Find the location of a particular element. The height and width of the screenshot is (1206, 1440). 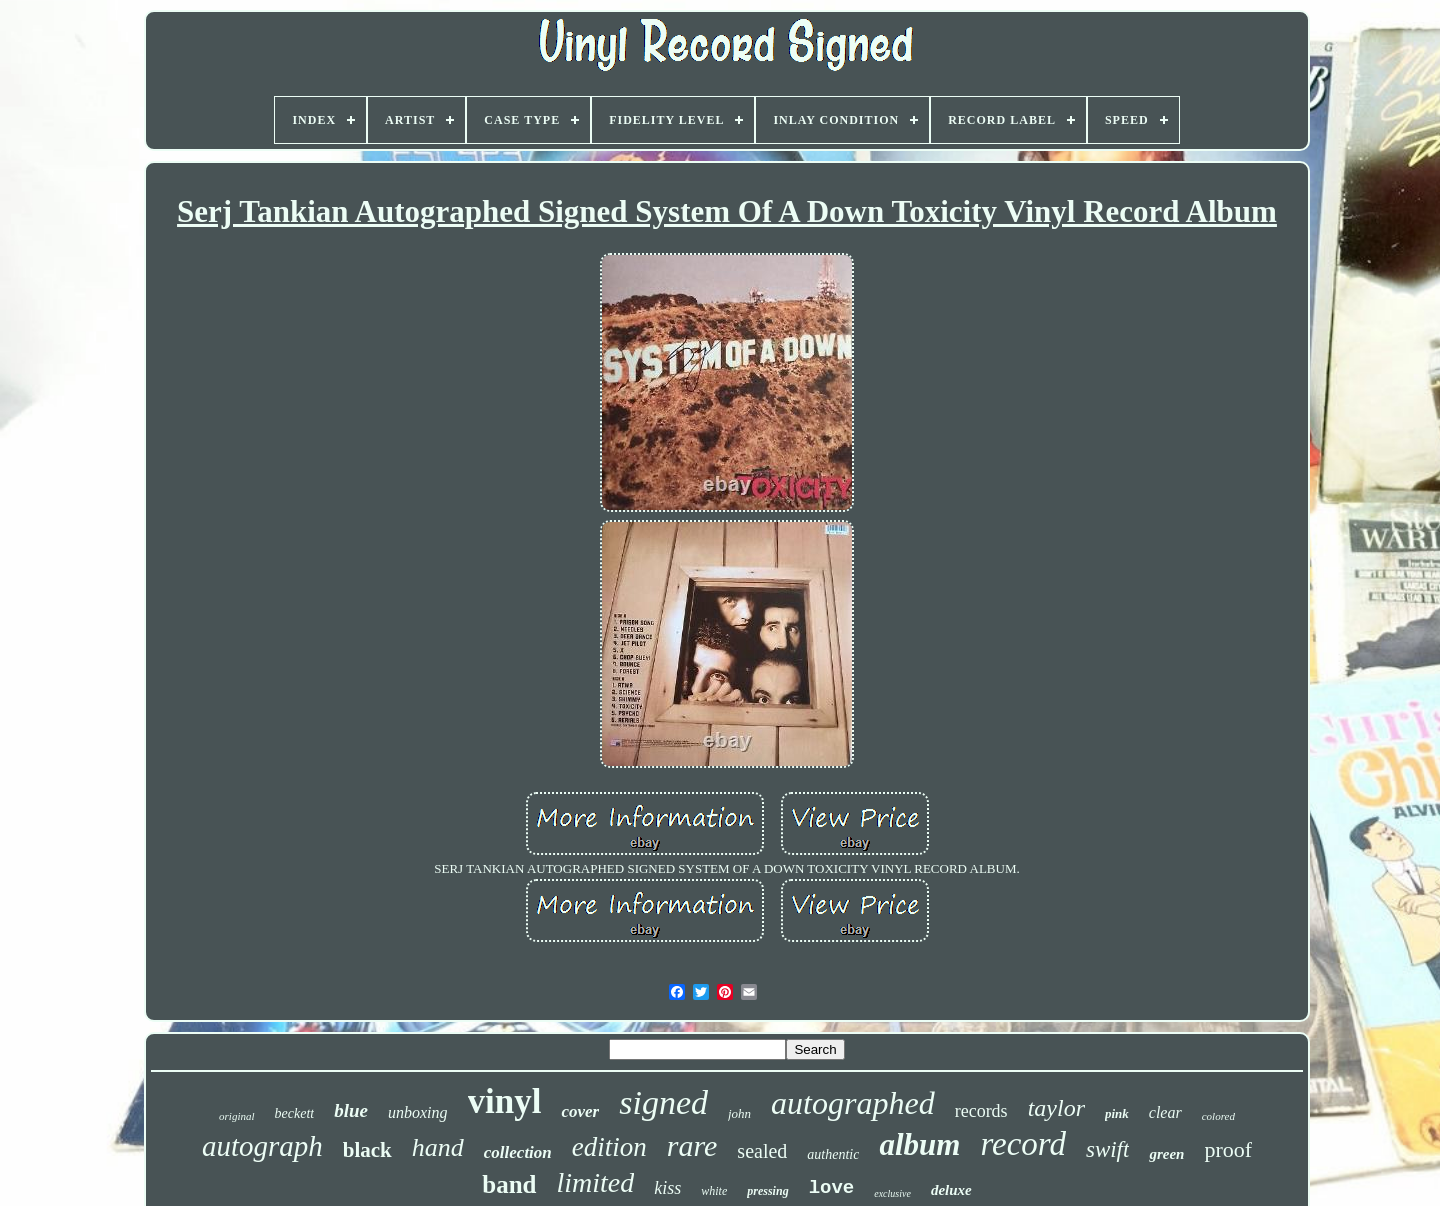

taylor is located at coordinates (1056, 1108).